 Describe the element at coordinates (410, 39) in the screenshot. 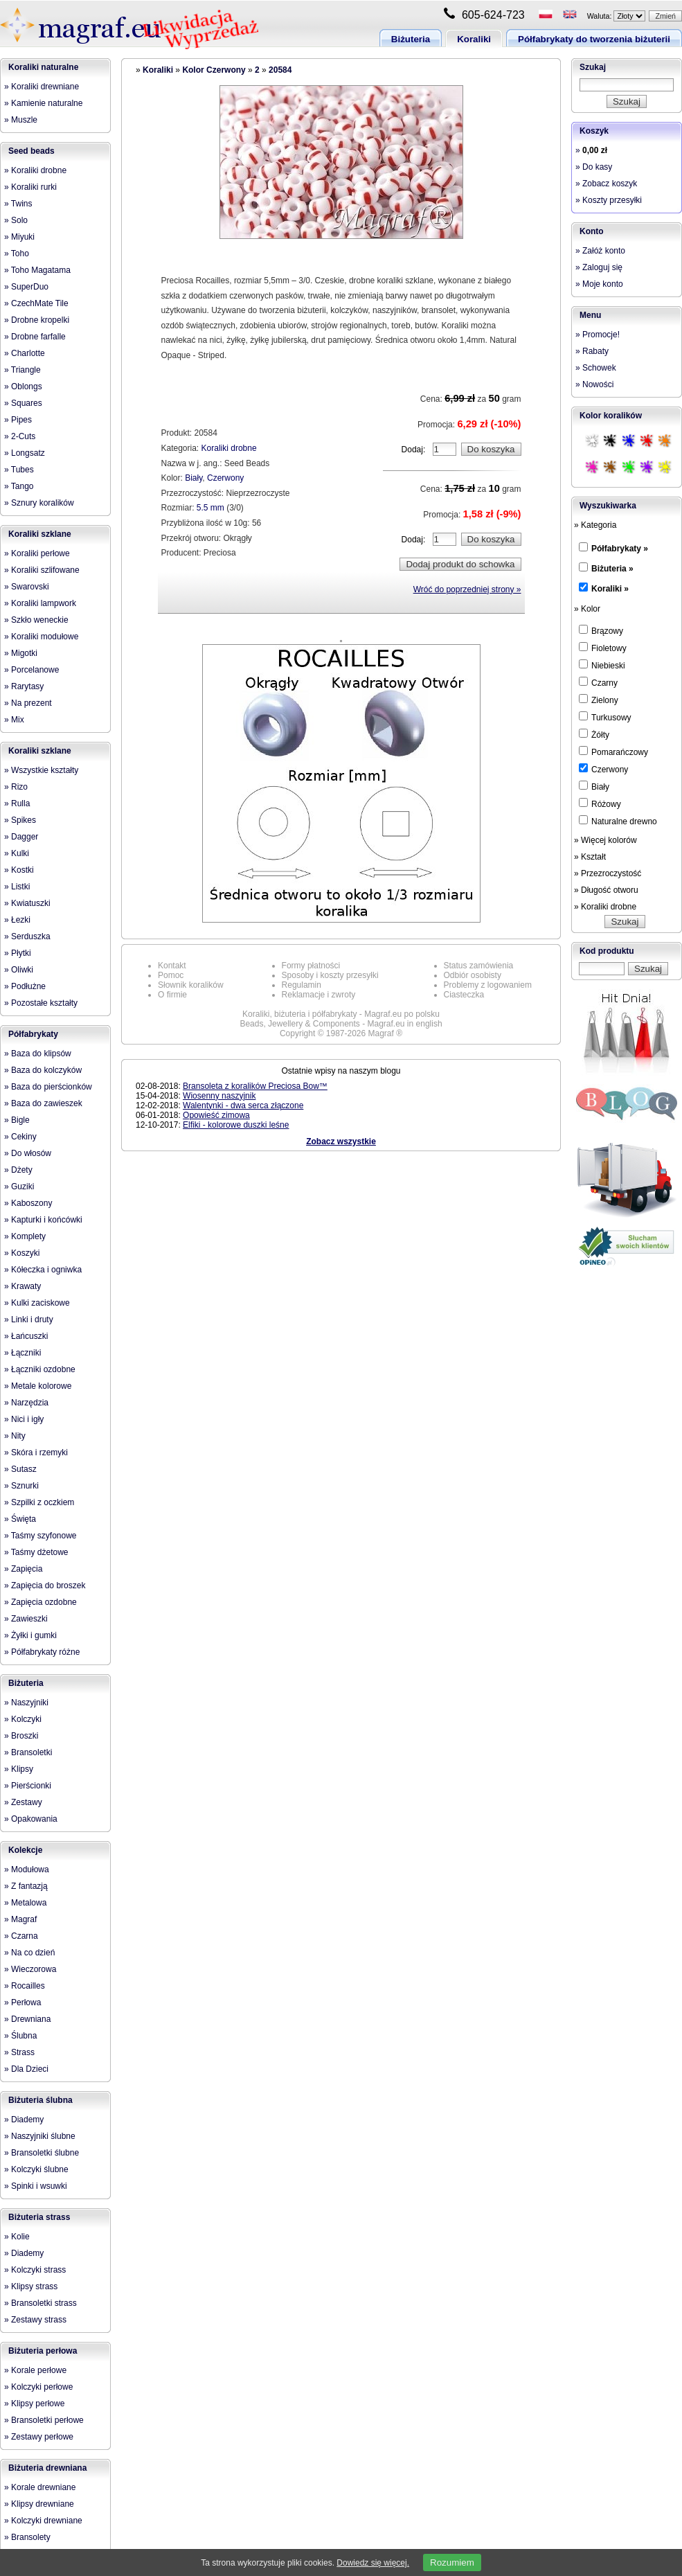

I see `Biżuteria` at that location.